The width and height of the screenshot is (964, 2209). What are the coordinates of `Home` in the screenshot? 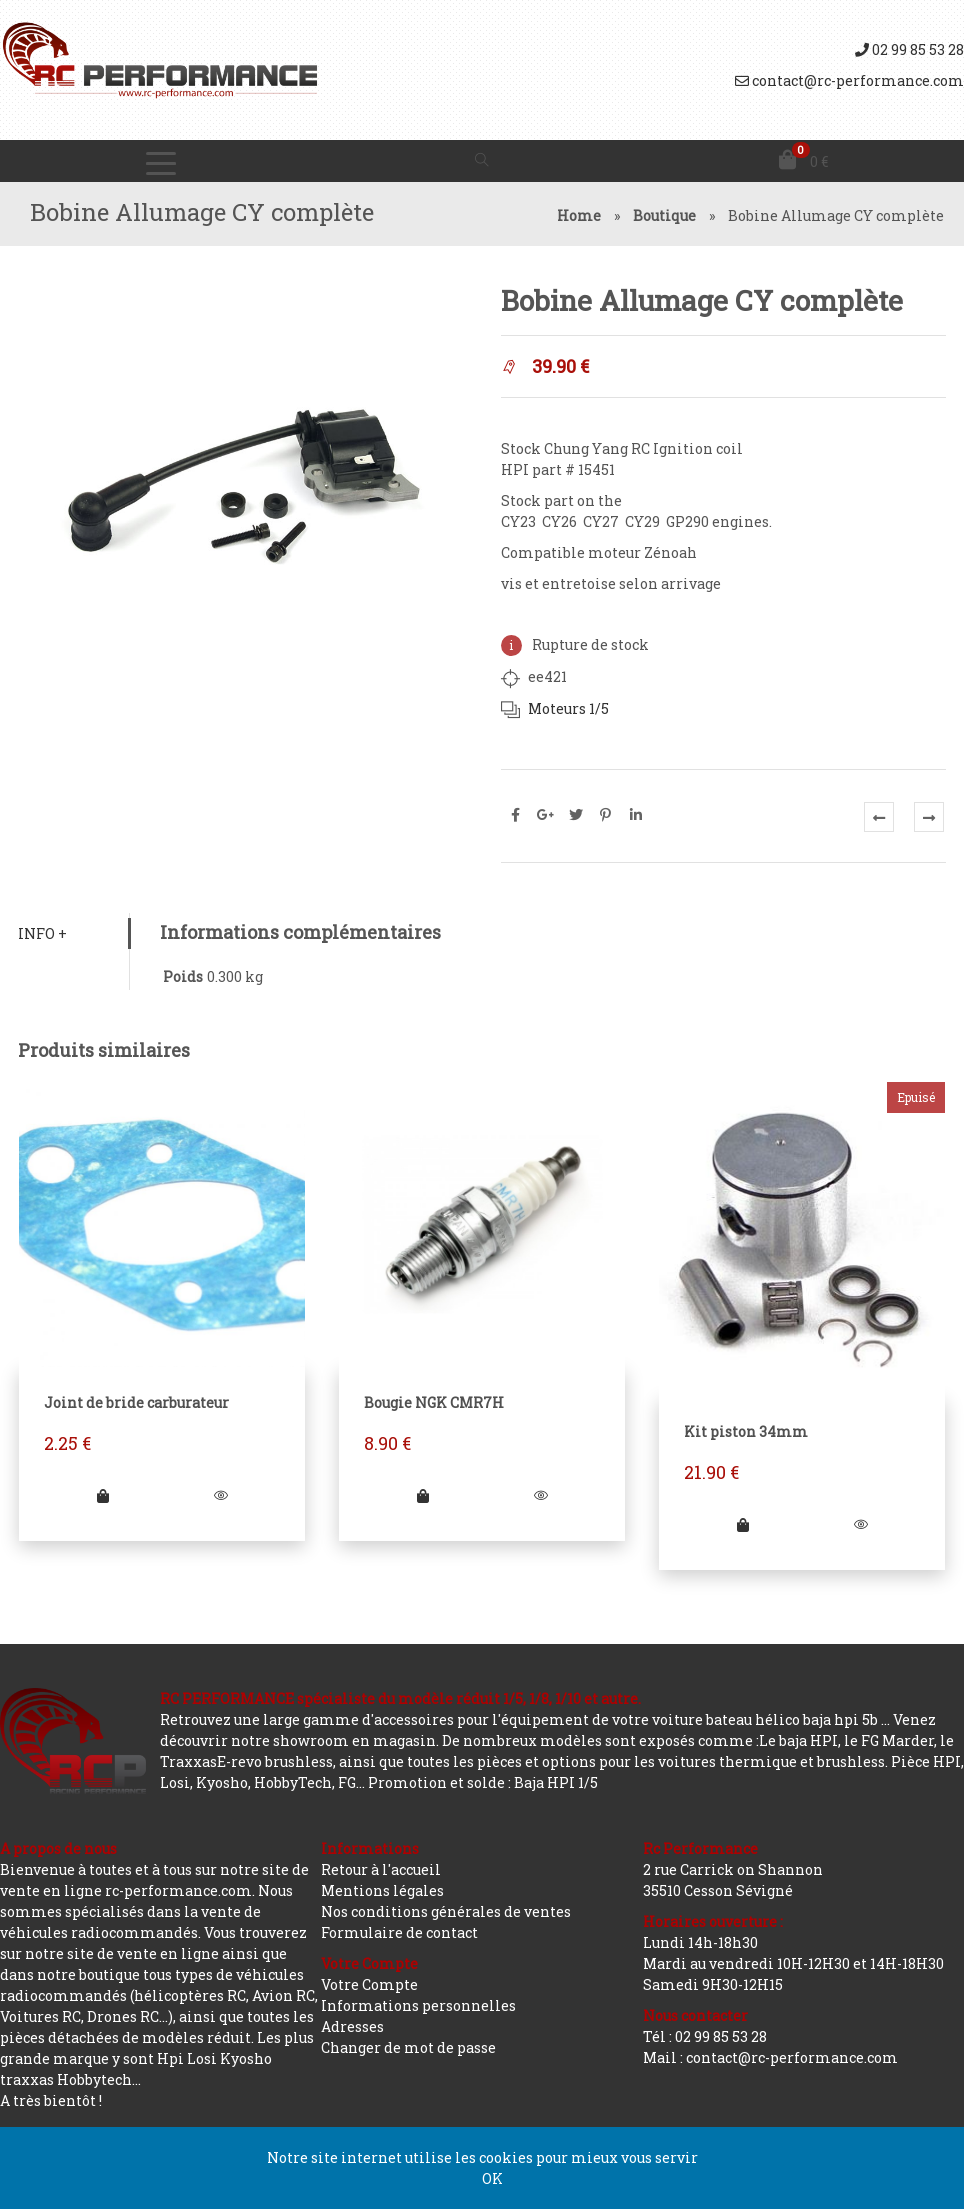 It's located at (579, 215).